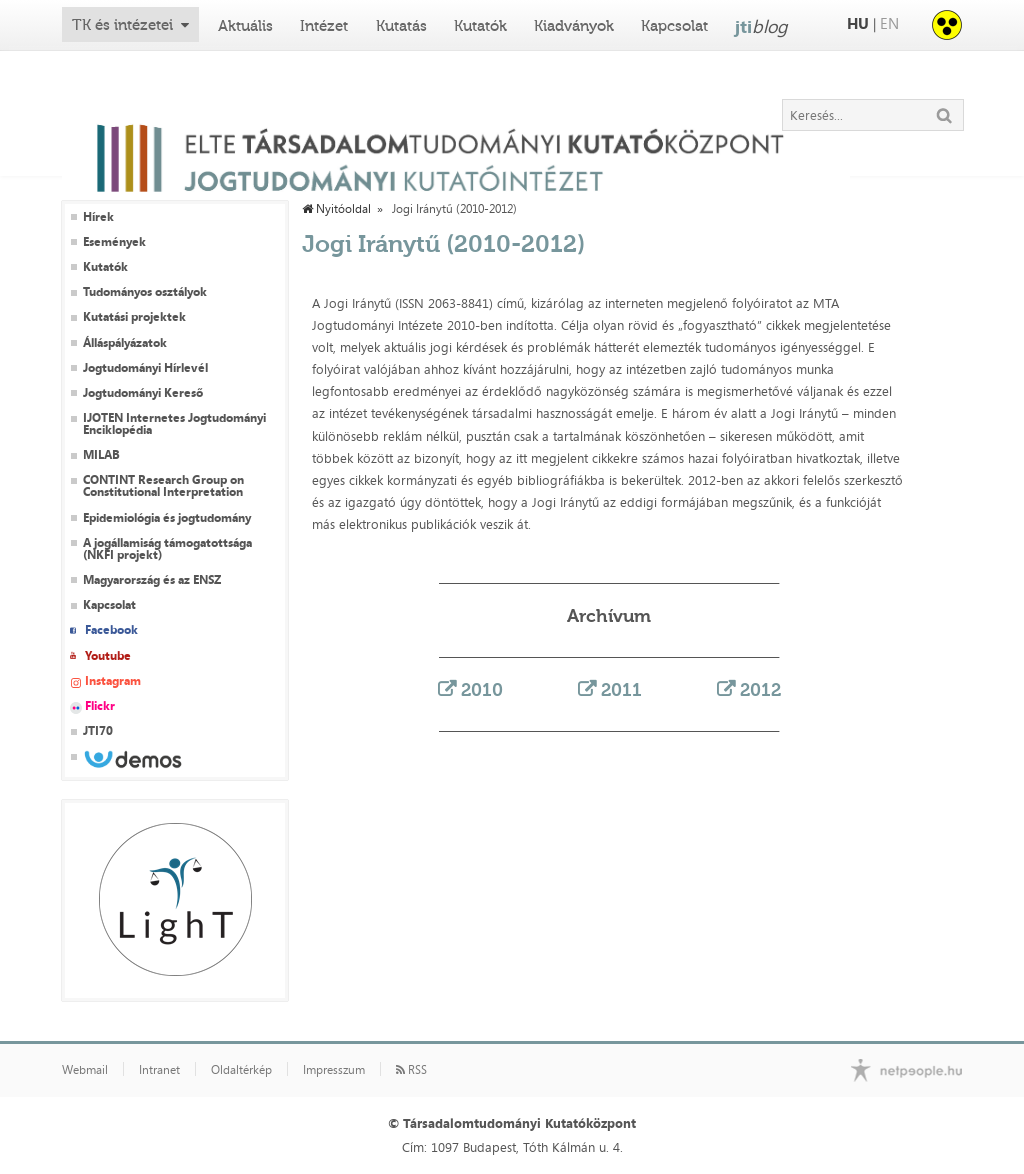 The width and height of the screenshot is (1024, 1174). What do you see at coordinates (482, 690) in the screenshot?
I see `2010` at bounding box center [482, 690].